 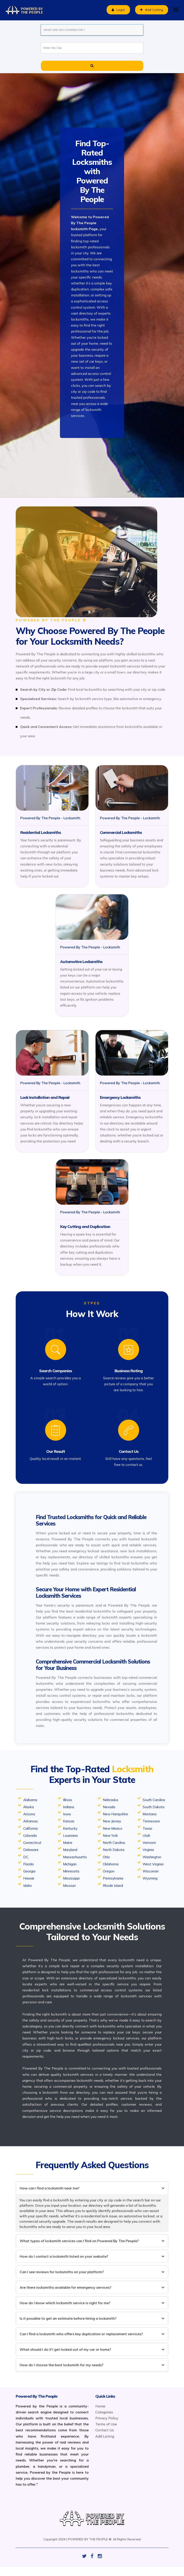 What do you see at coordinates (114, 1849) in the screenshot?
I see `North Carolina` at bounding box center [114, 1849].